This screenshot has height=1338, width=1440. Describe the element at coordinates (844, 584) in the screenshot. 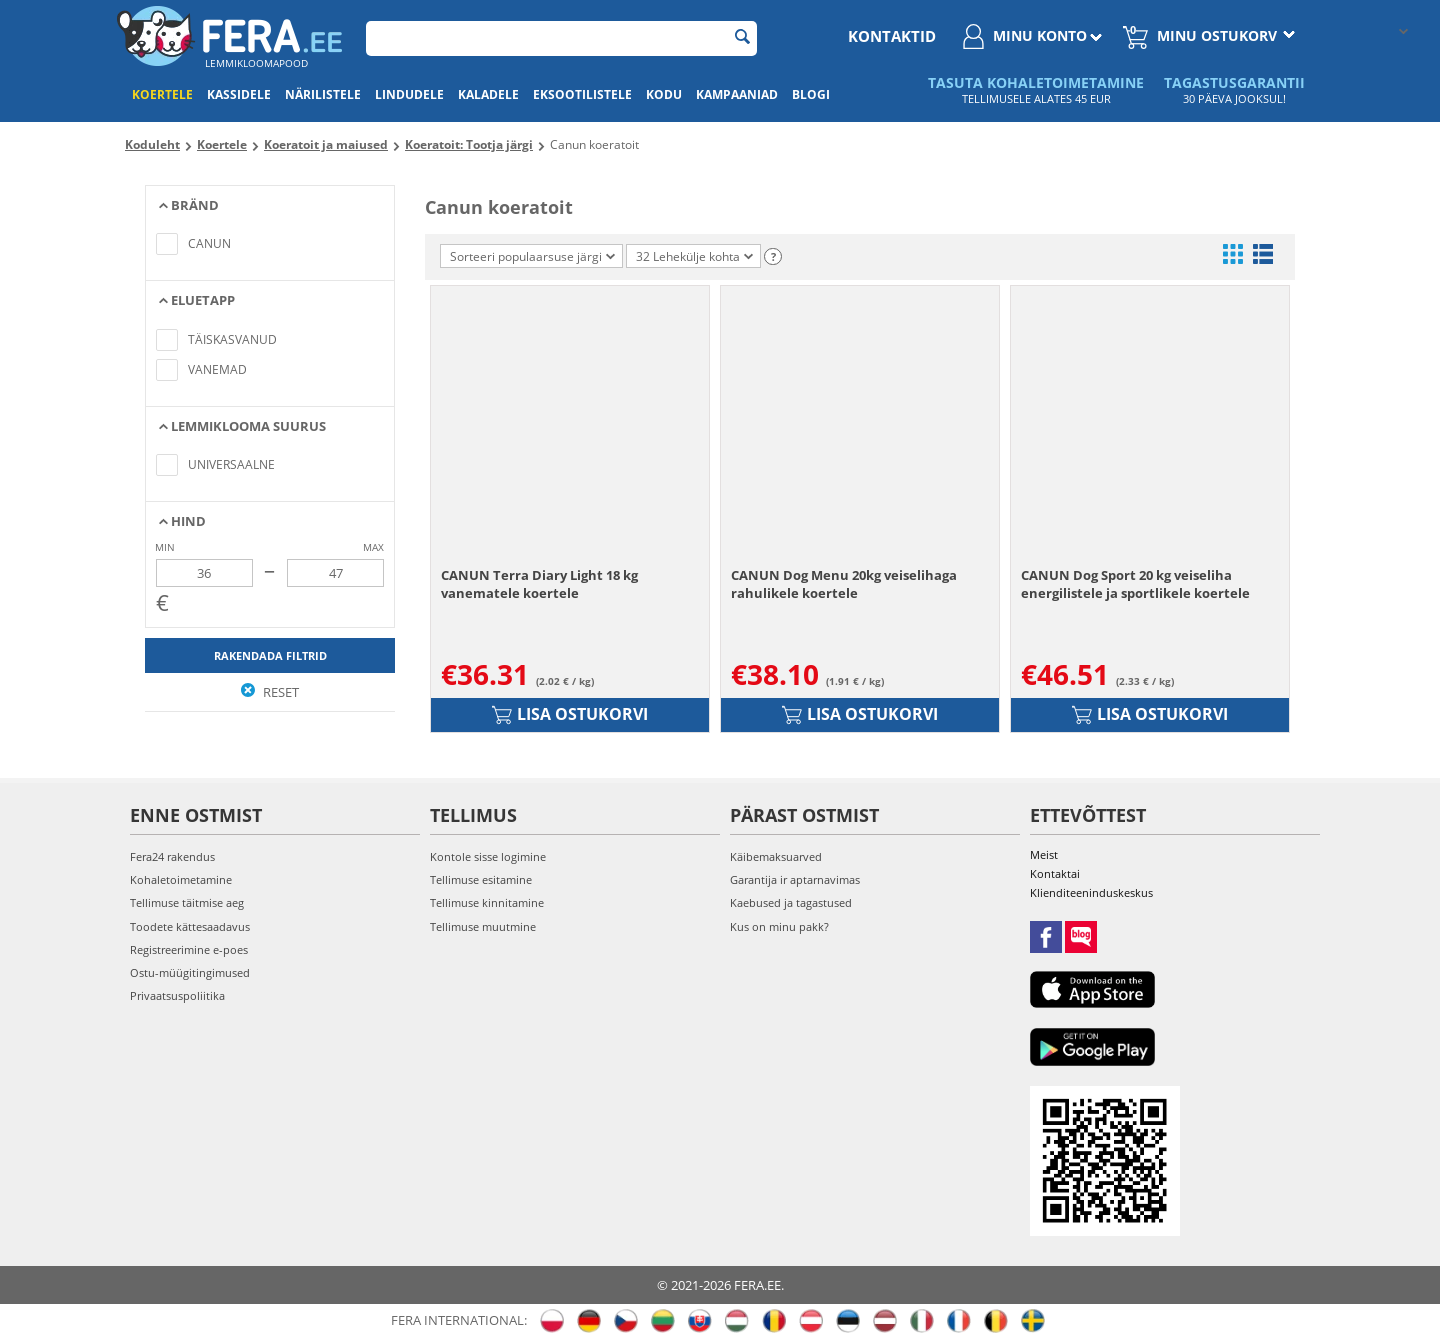

I see `CANUN Dog Menu 20kg veiselihaga rahulikele koertele` at that location.